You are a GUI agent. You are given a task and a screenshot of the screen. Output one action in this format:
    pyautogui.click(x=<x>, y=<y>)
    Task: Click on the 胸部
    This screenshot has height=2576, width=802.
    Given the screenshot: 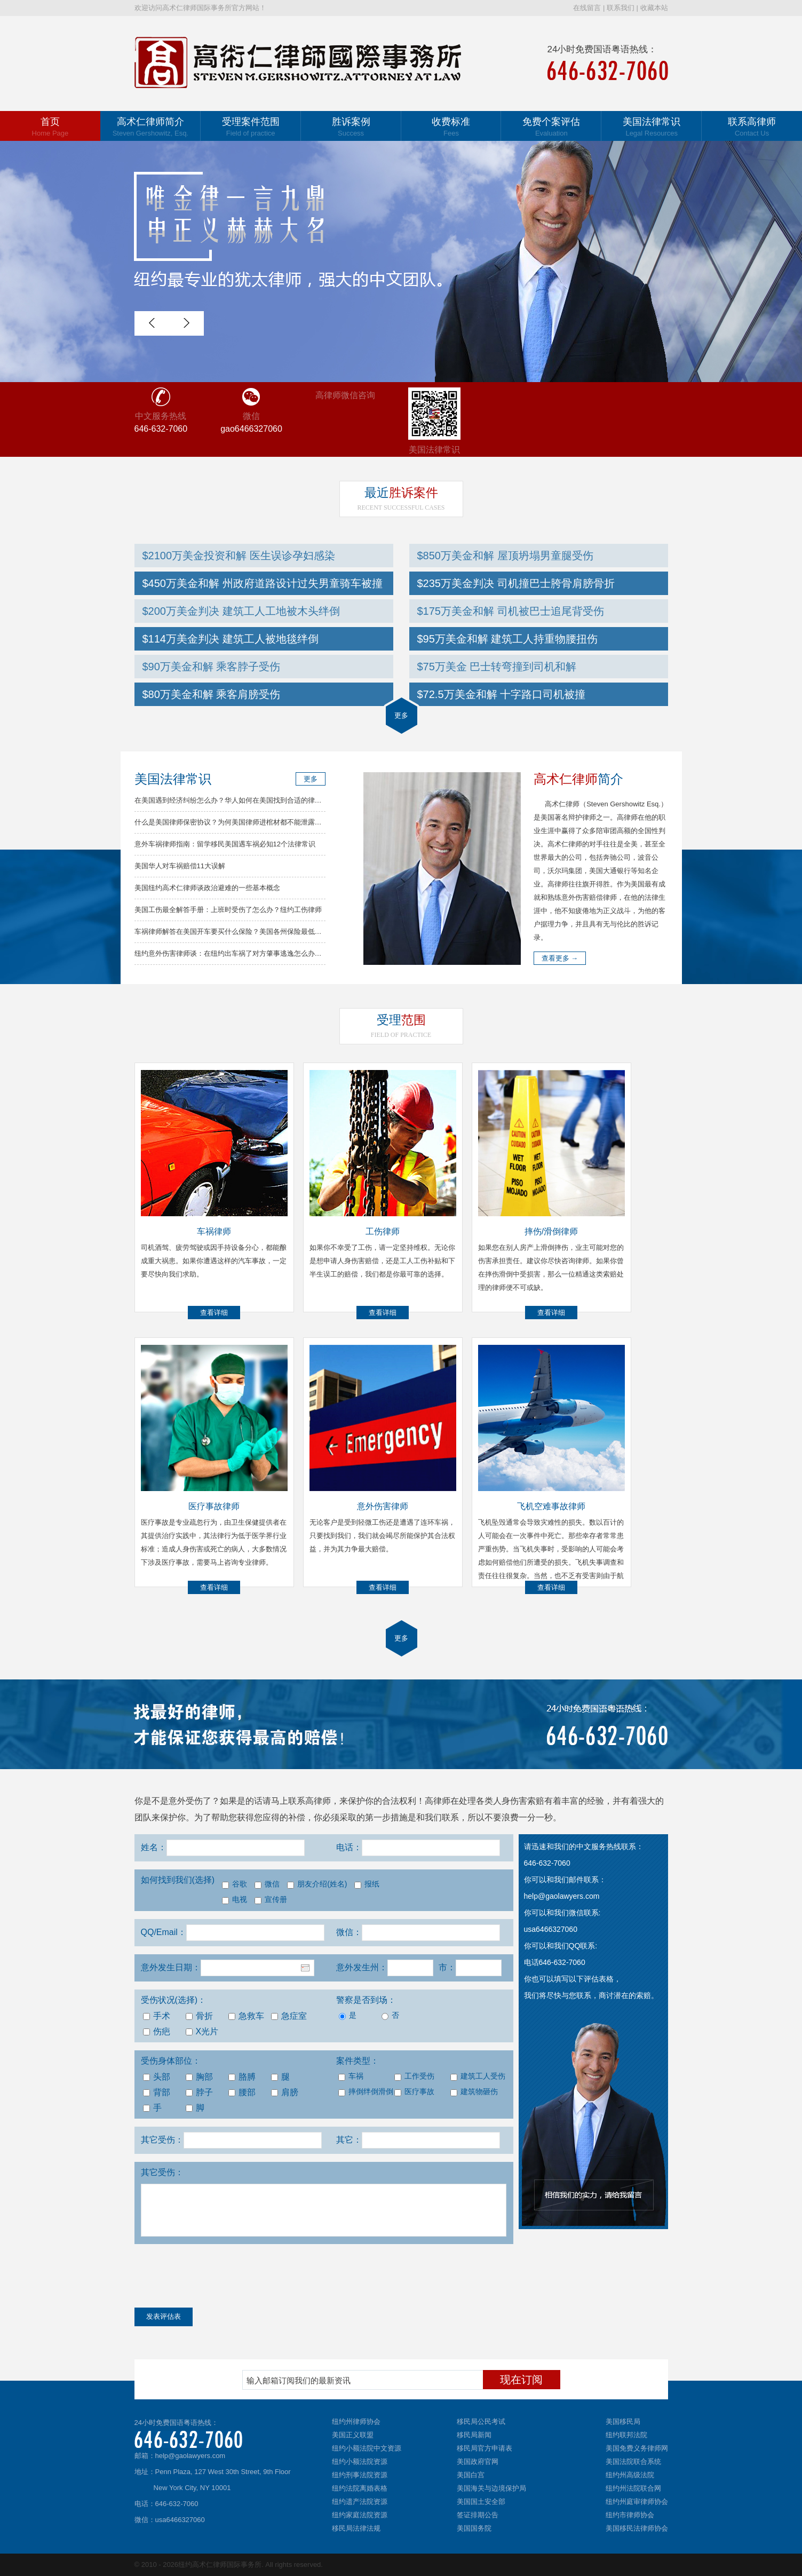 What is the action you would take?
    pyautogui.click(x=199, y=2076)
    